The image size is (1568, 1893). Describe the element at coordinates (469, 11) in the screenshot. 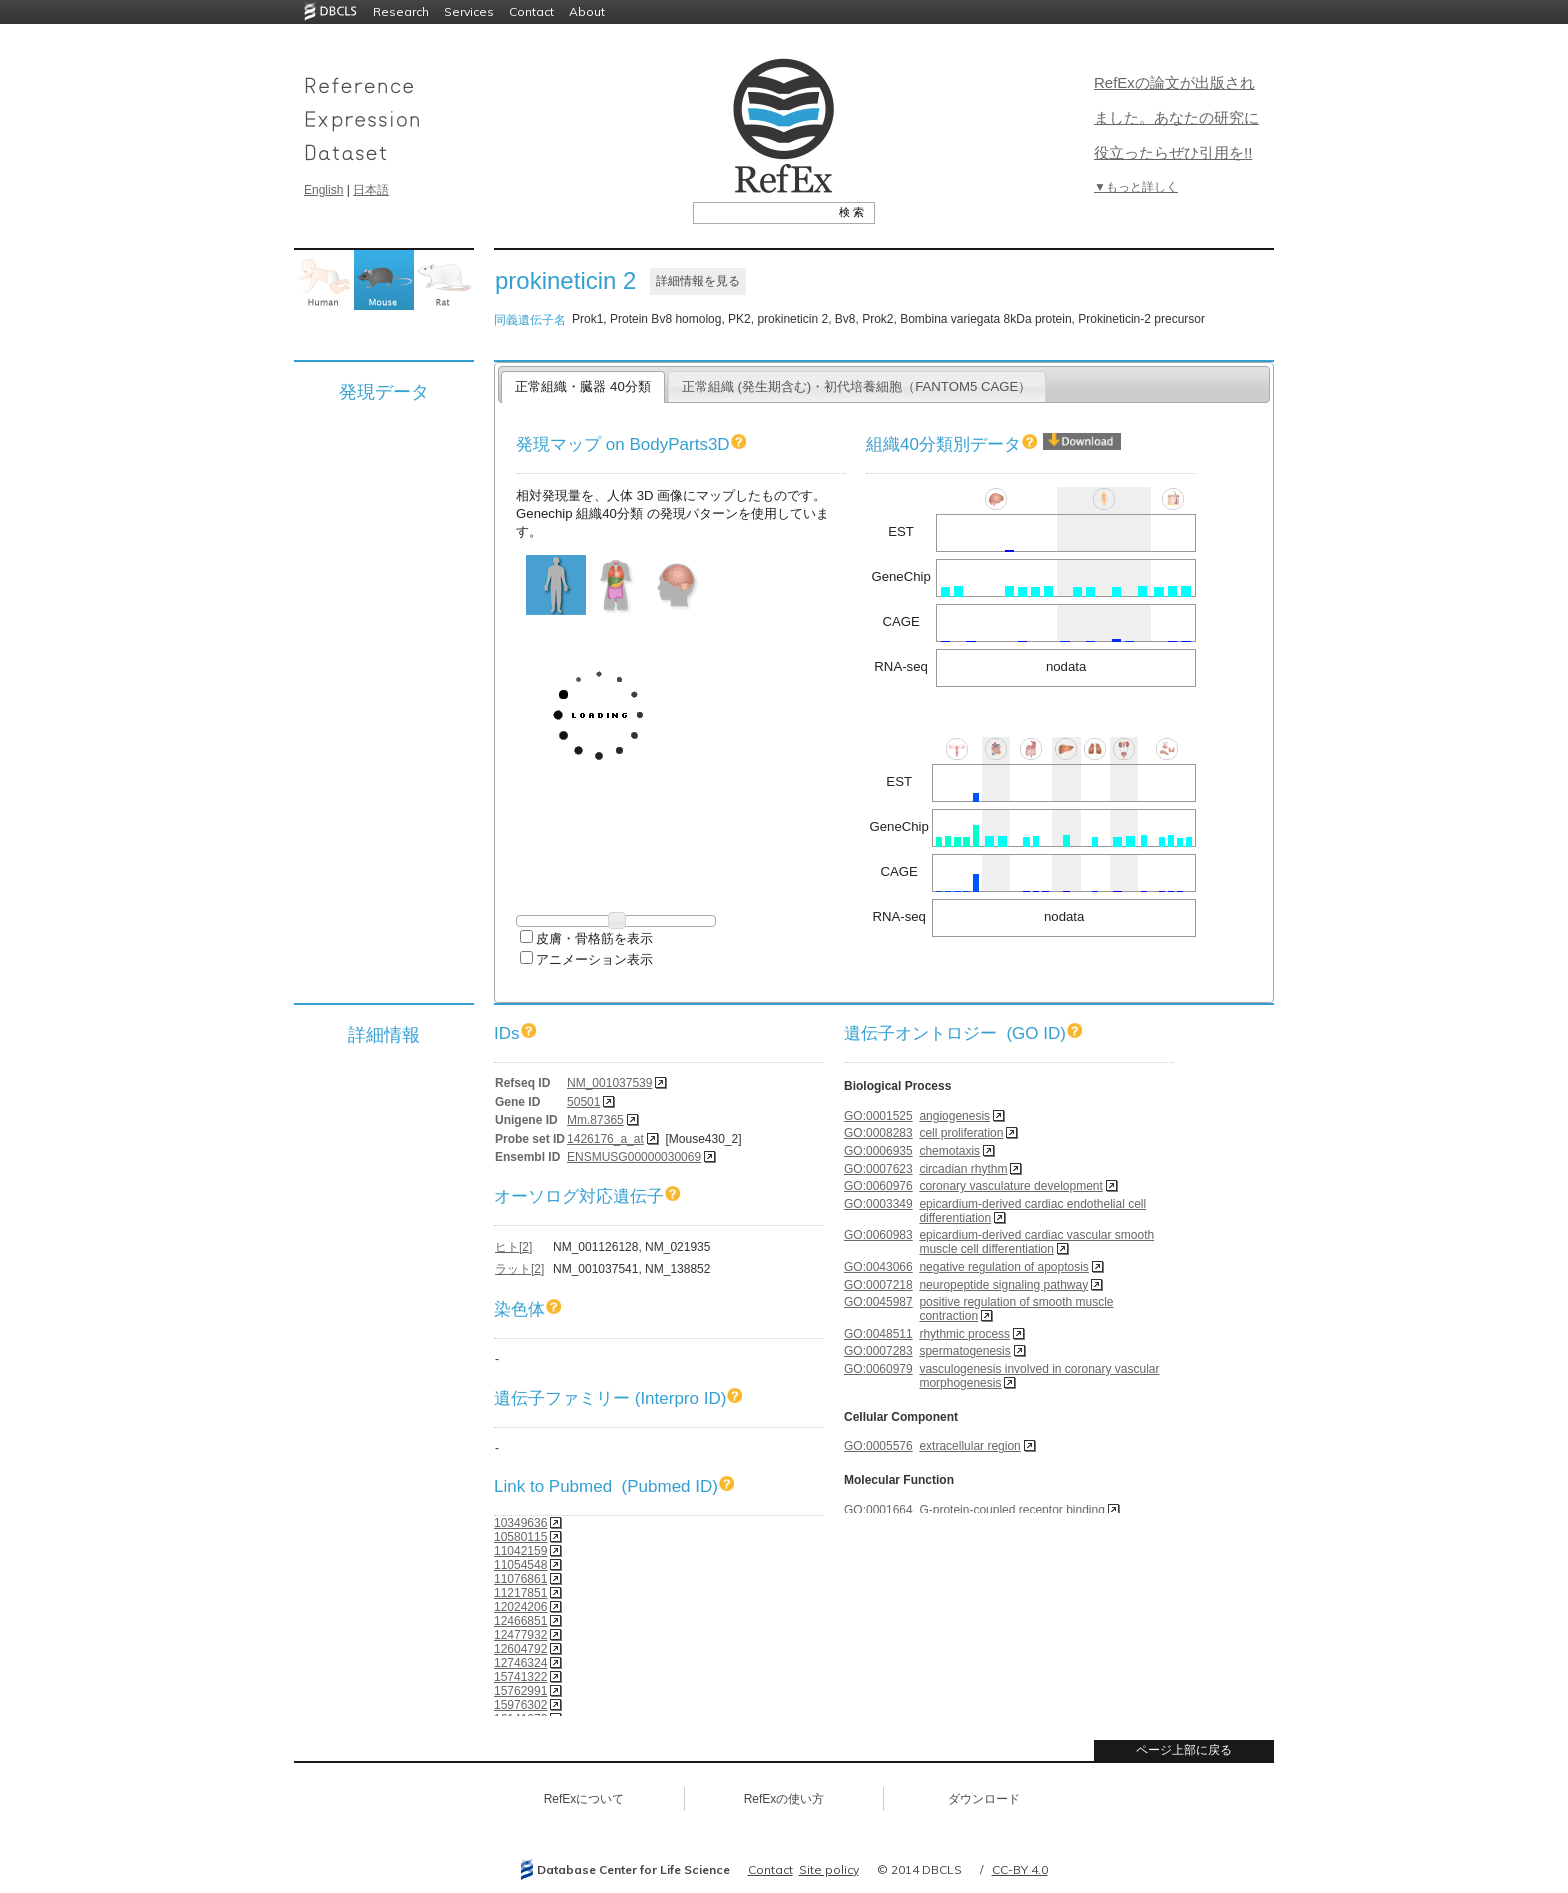

I see `Services` at that location.